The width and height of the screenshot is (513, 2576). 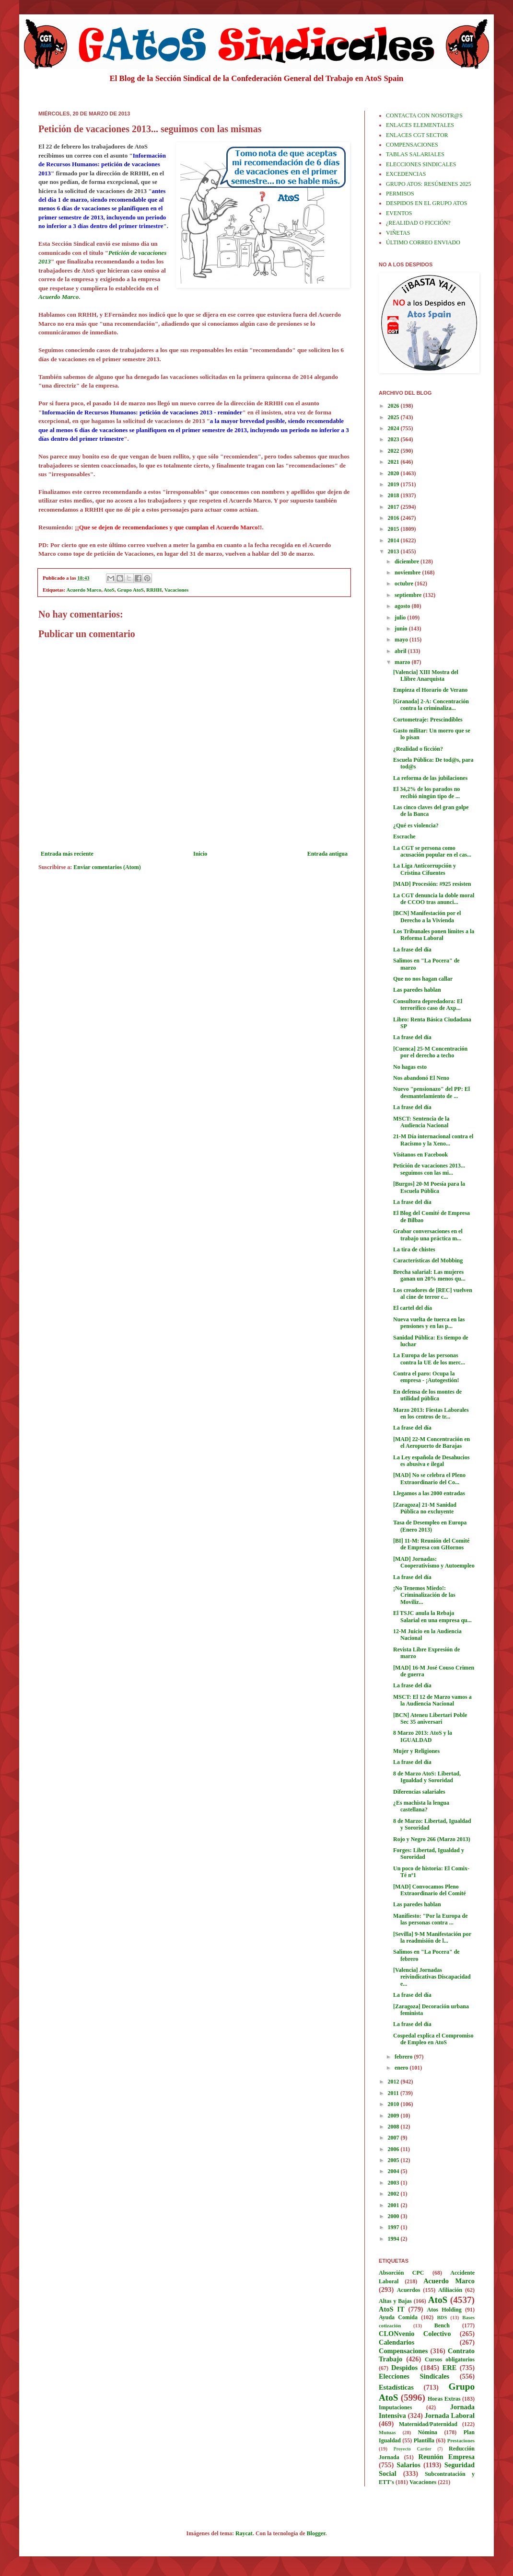 I want to click on Llegamos a las 2000 entradas, so click(x=429, y=1493).